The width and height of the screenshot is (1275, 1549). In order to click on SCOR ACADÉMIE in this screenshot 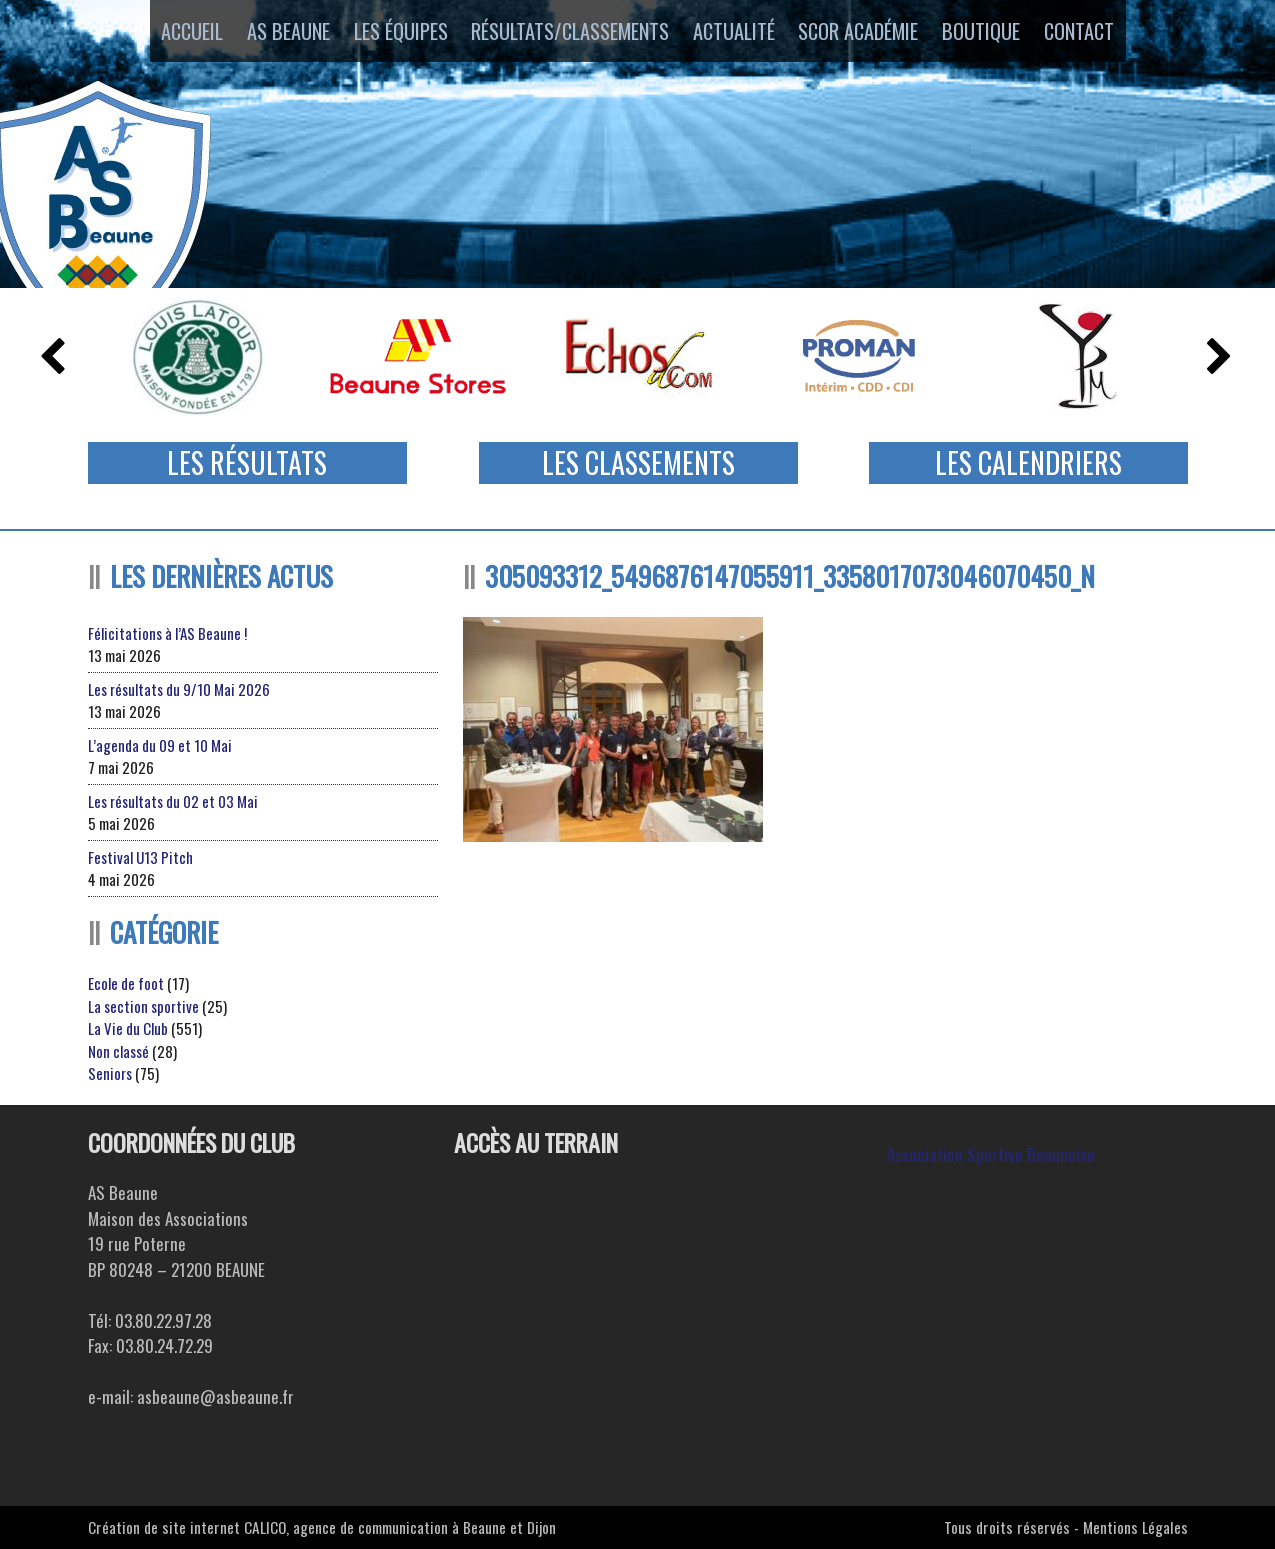, I will do `click(866, 33)`.